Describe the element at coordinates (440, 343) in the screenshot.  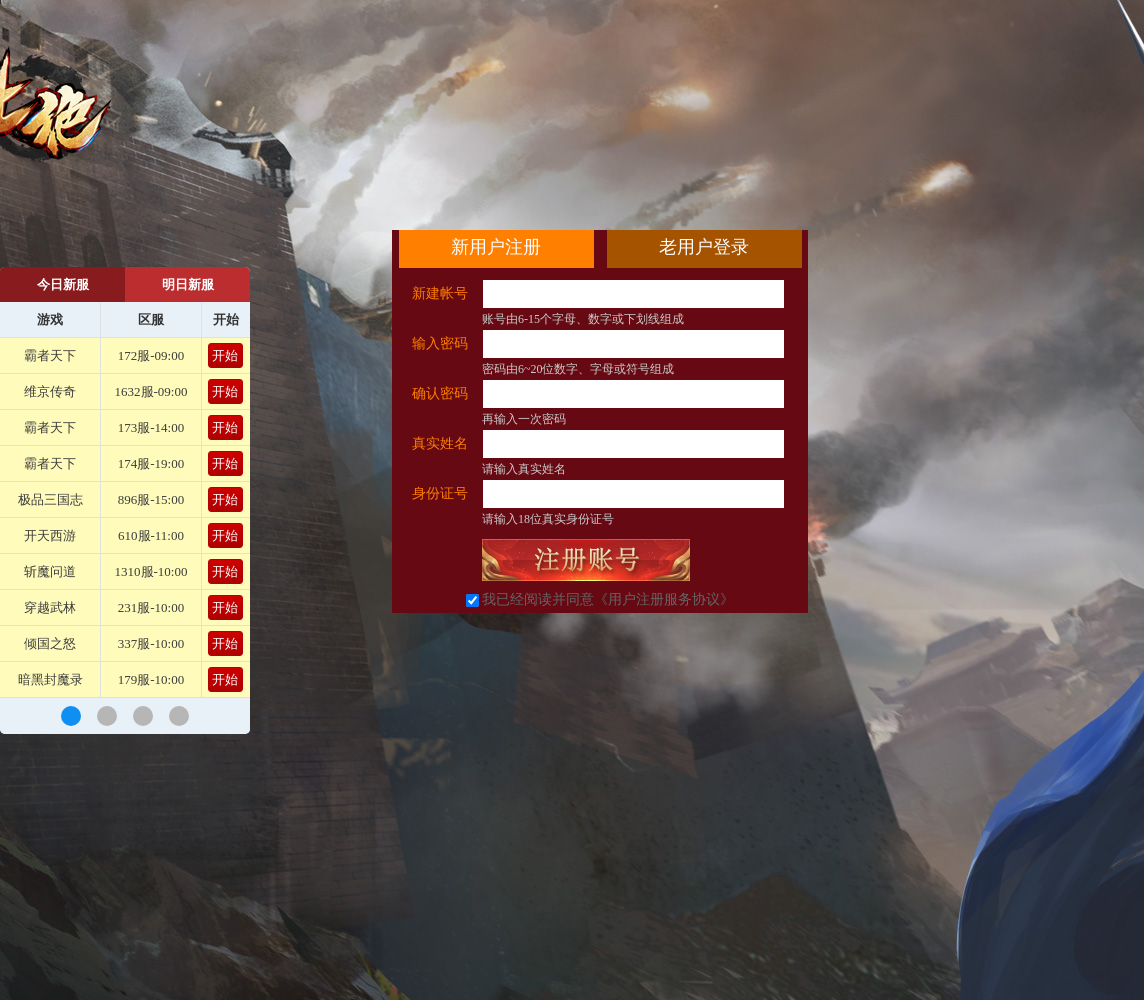
I see `输入密码` at that location.